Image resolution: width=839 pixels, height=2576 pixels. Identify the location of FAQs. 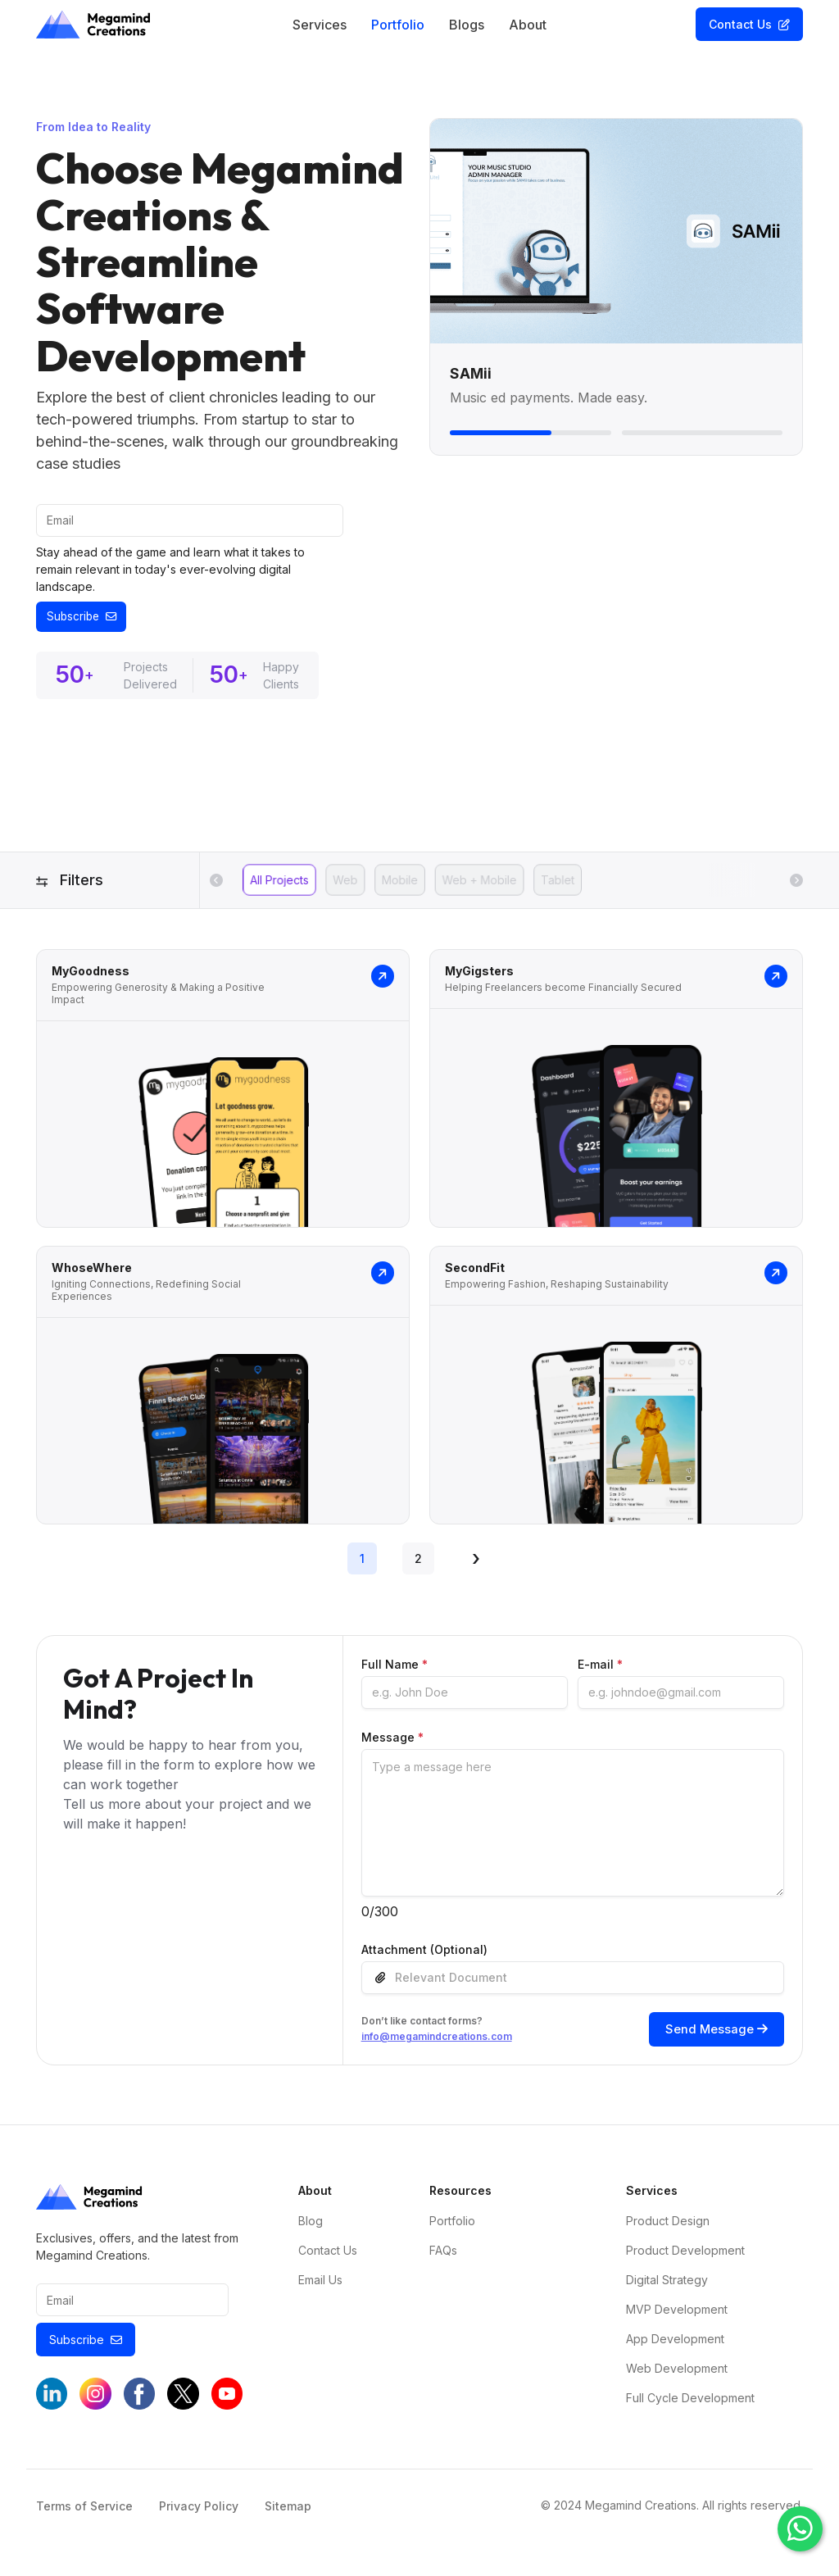
(443, 2257).